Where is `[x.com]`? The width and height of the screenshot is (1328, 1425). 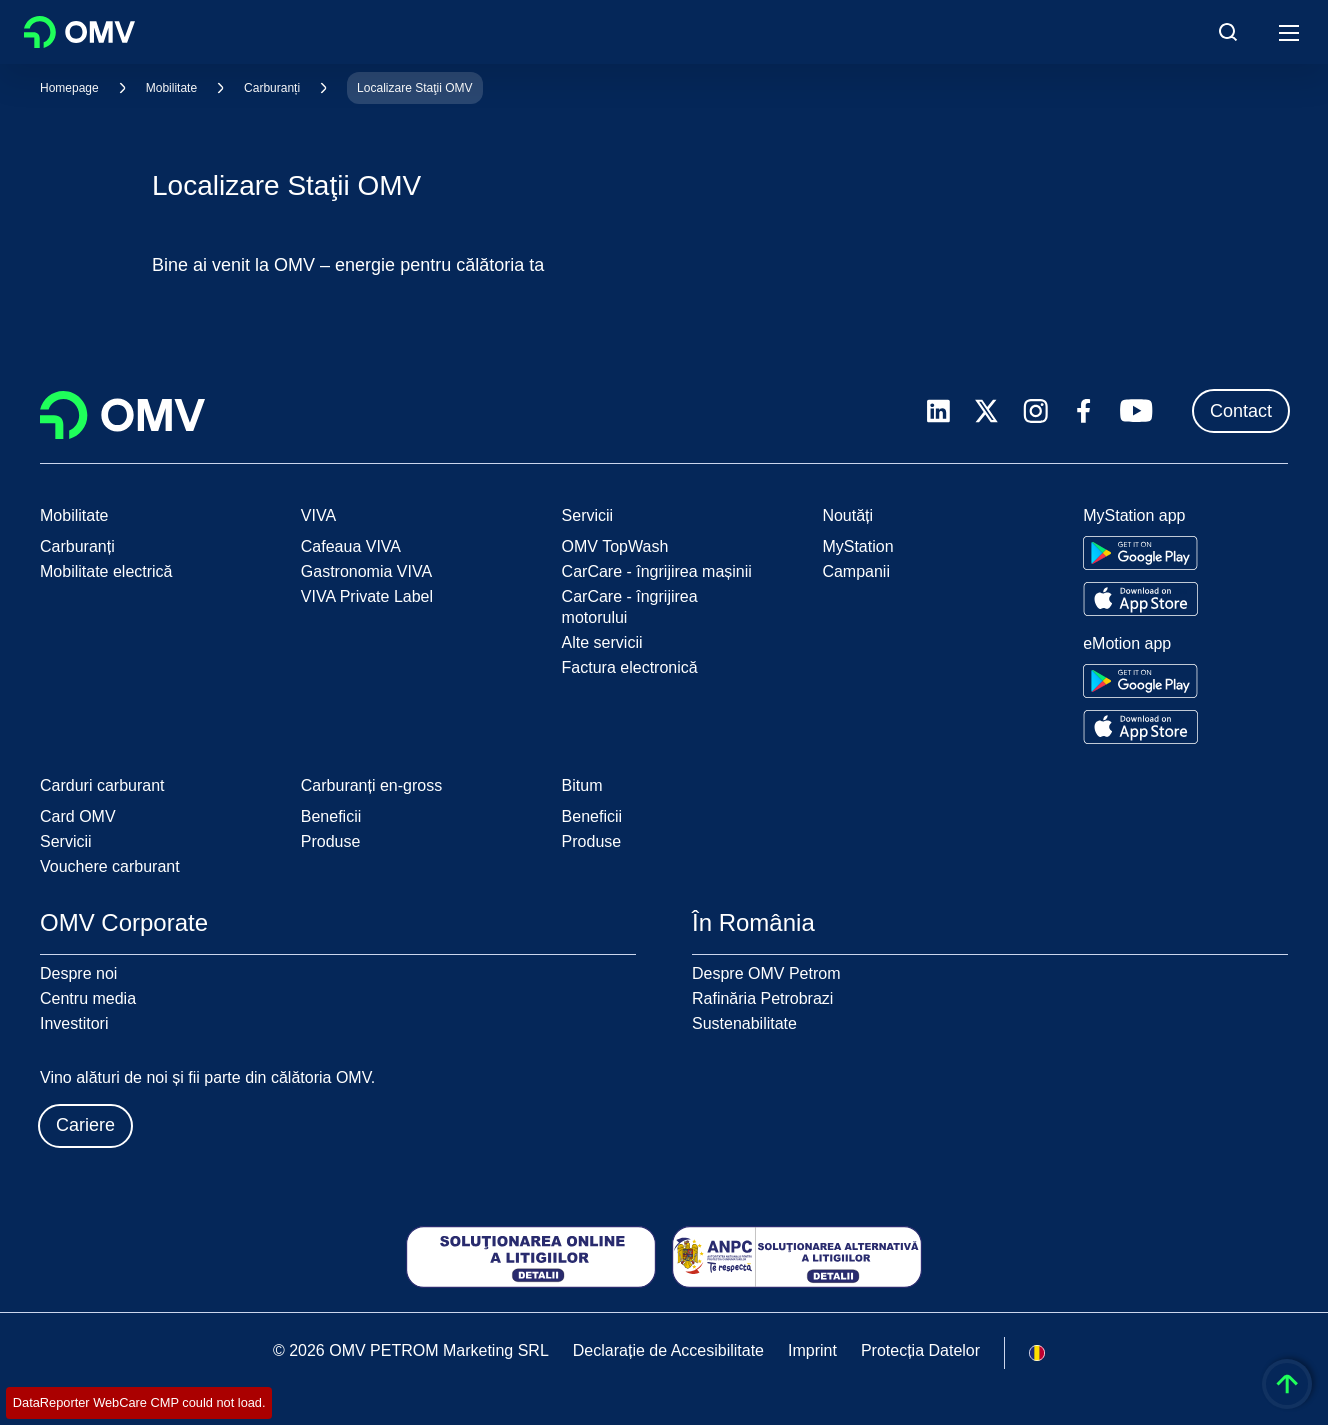 [x.com] is located at coordinates (987, 411).